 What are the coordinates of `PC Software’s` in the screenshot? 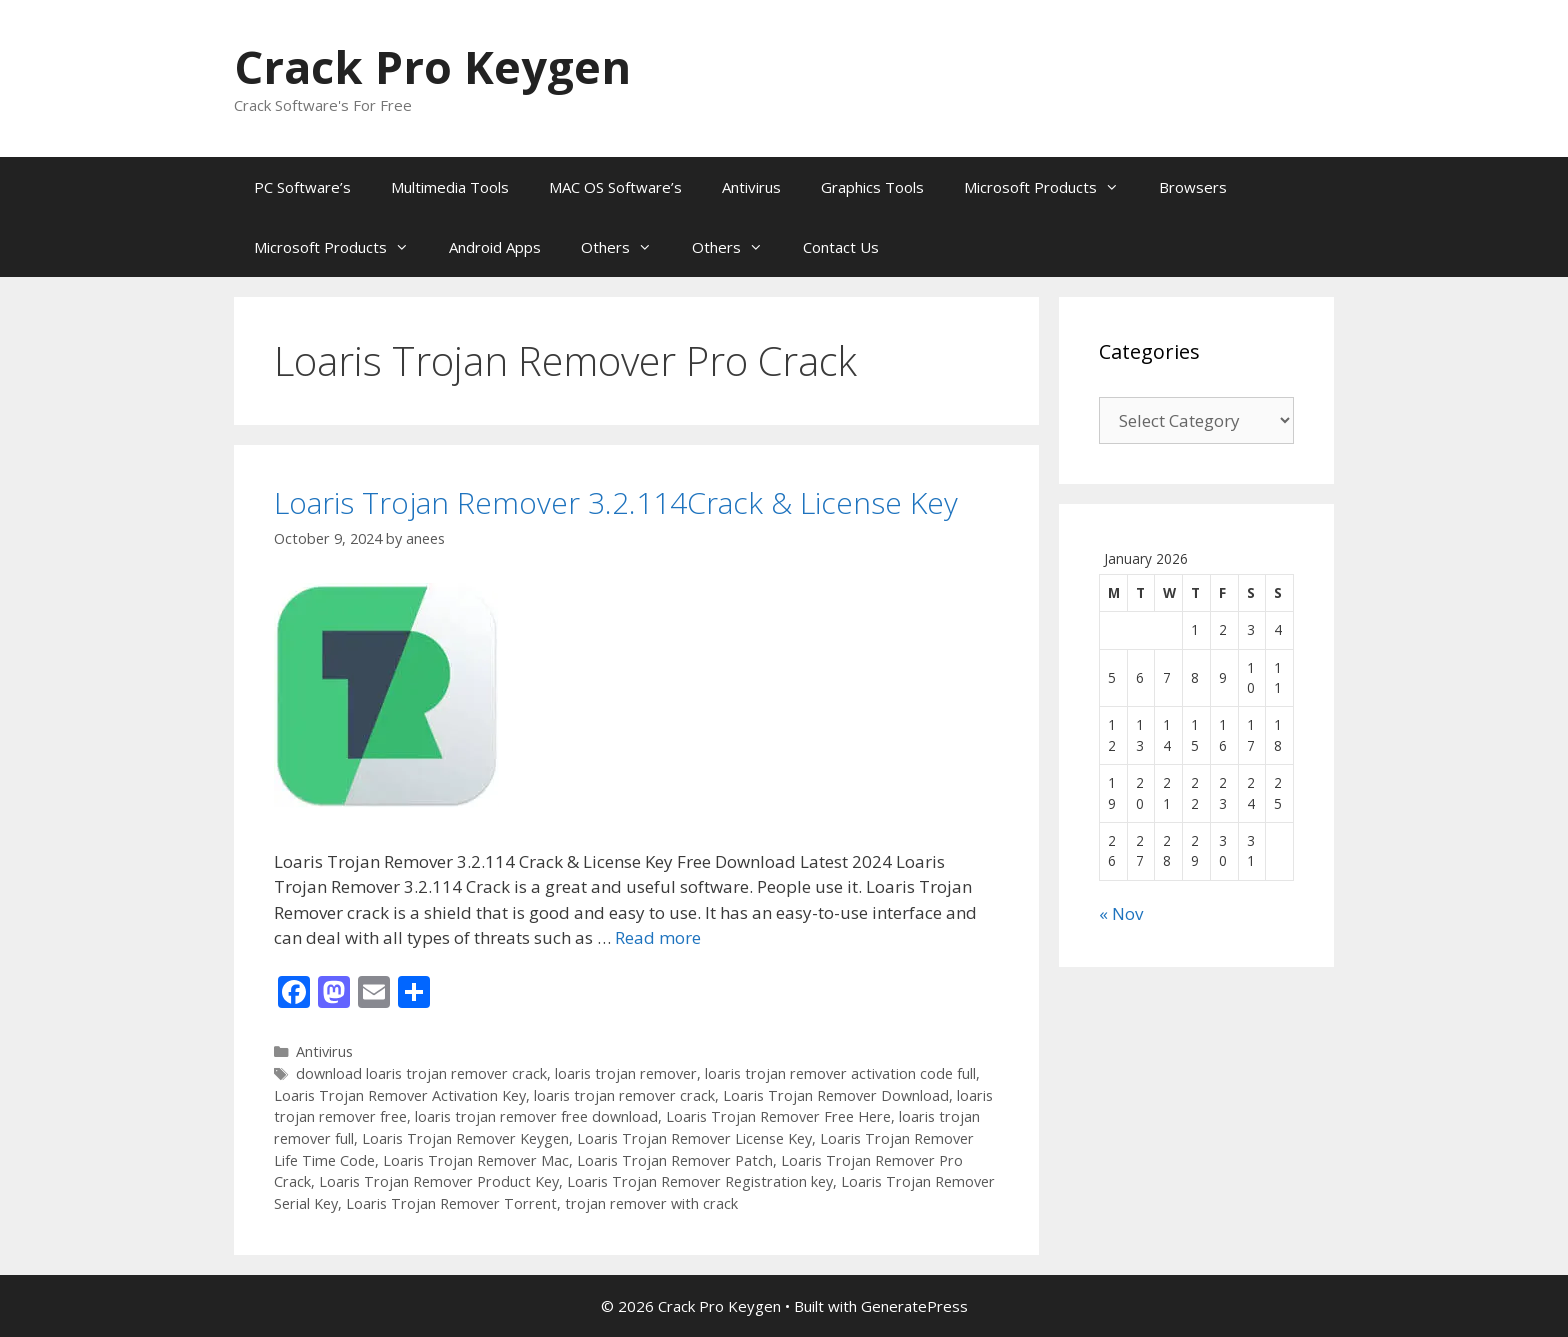 It's located at (302, 187).